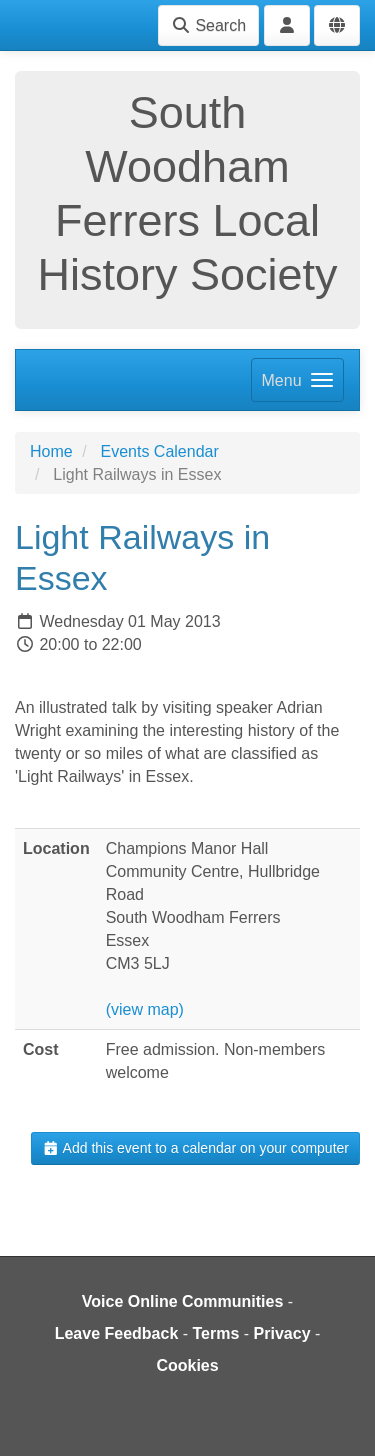  I want to click on (view map), so click(145, 1009).